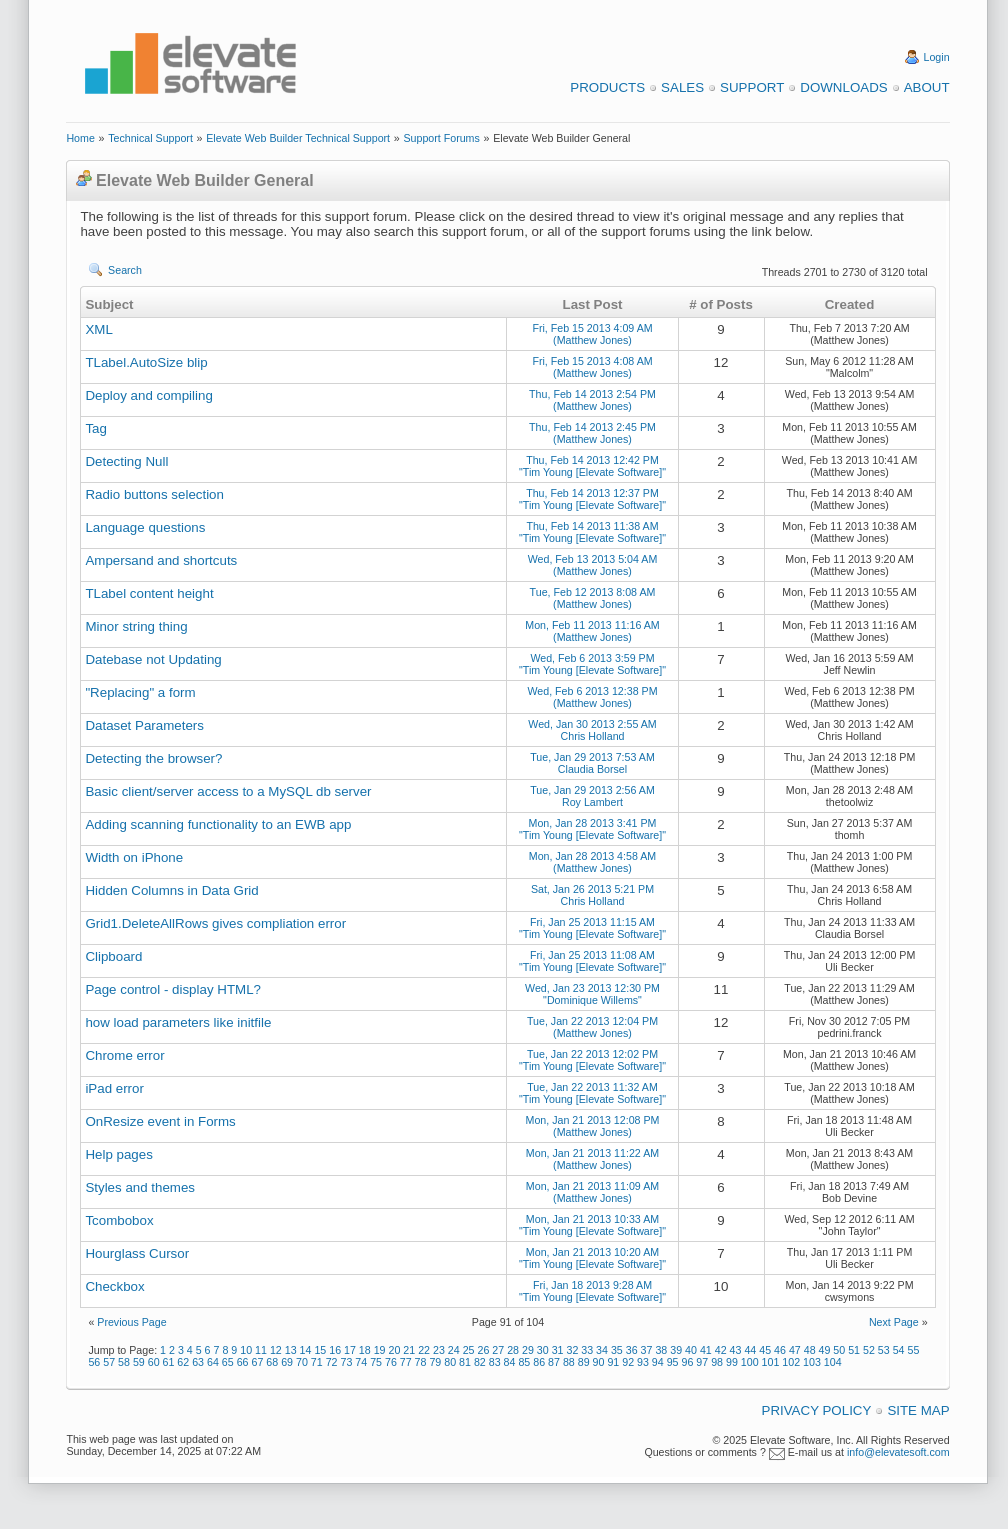 The image size is (1008, 1529). What do you see at coordinates (409, 1350) in the screenshot?
I see `21` at bounding box center [409, 1350].